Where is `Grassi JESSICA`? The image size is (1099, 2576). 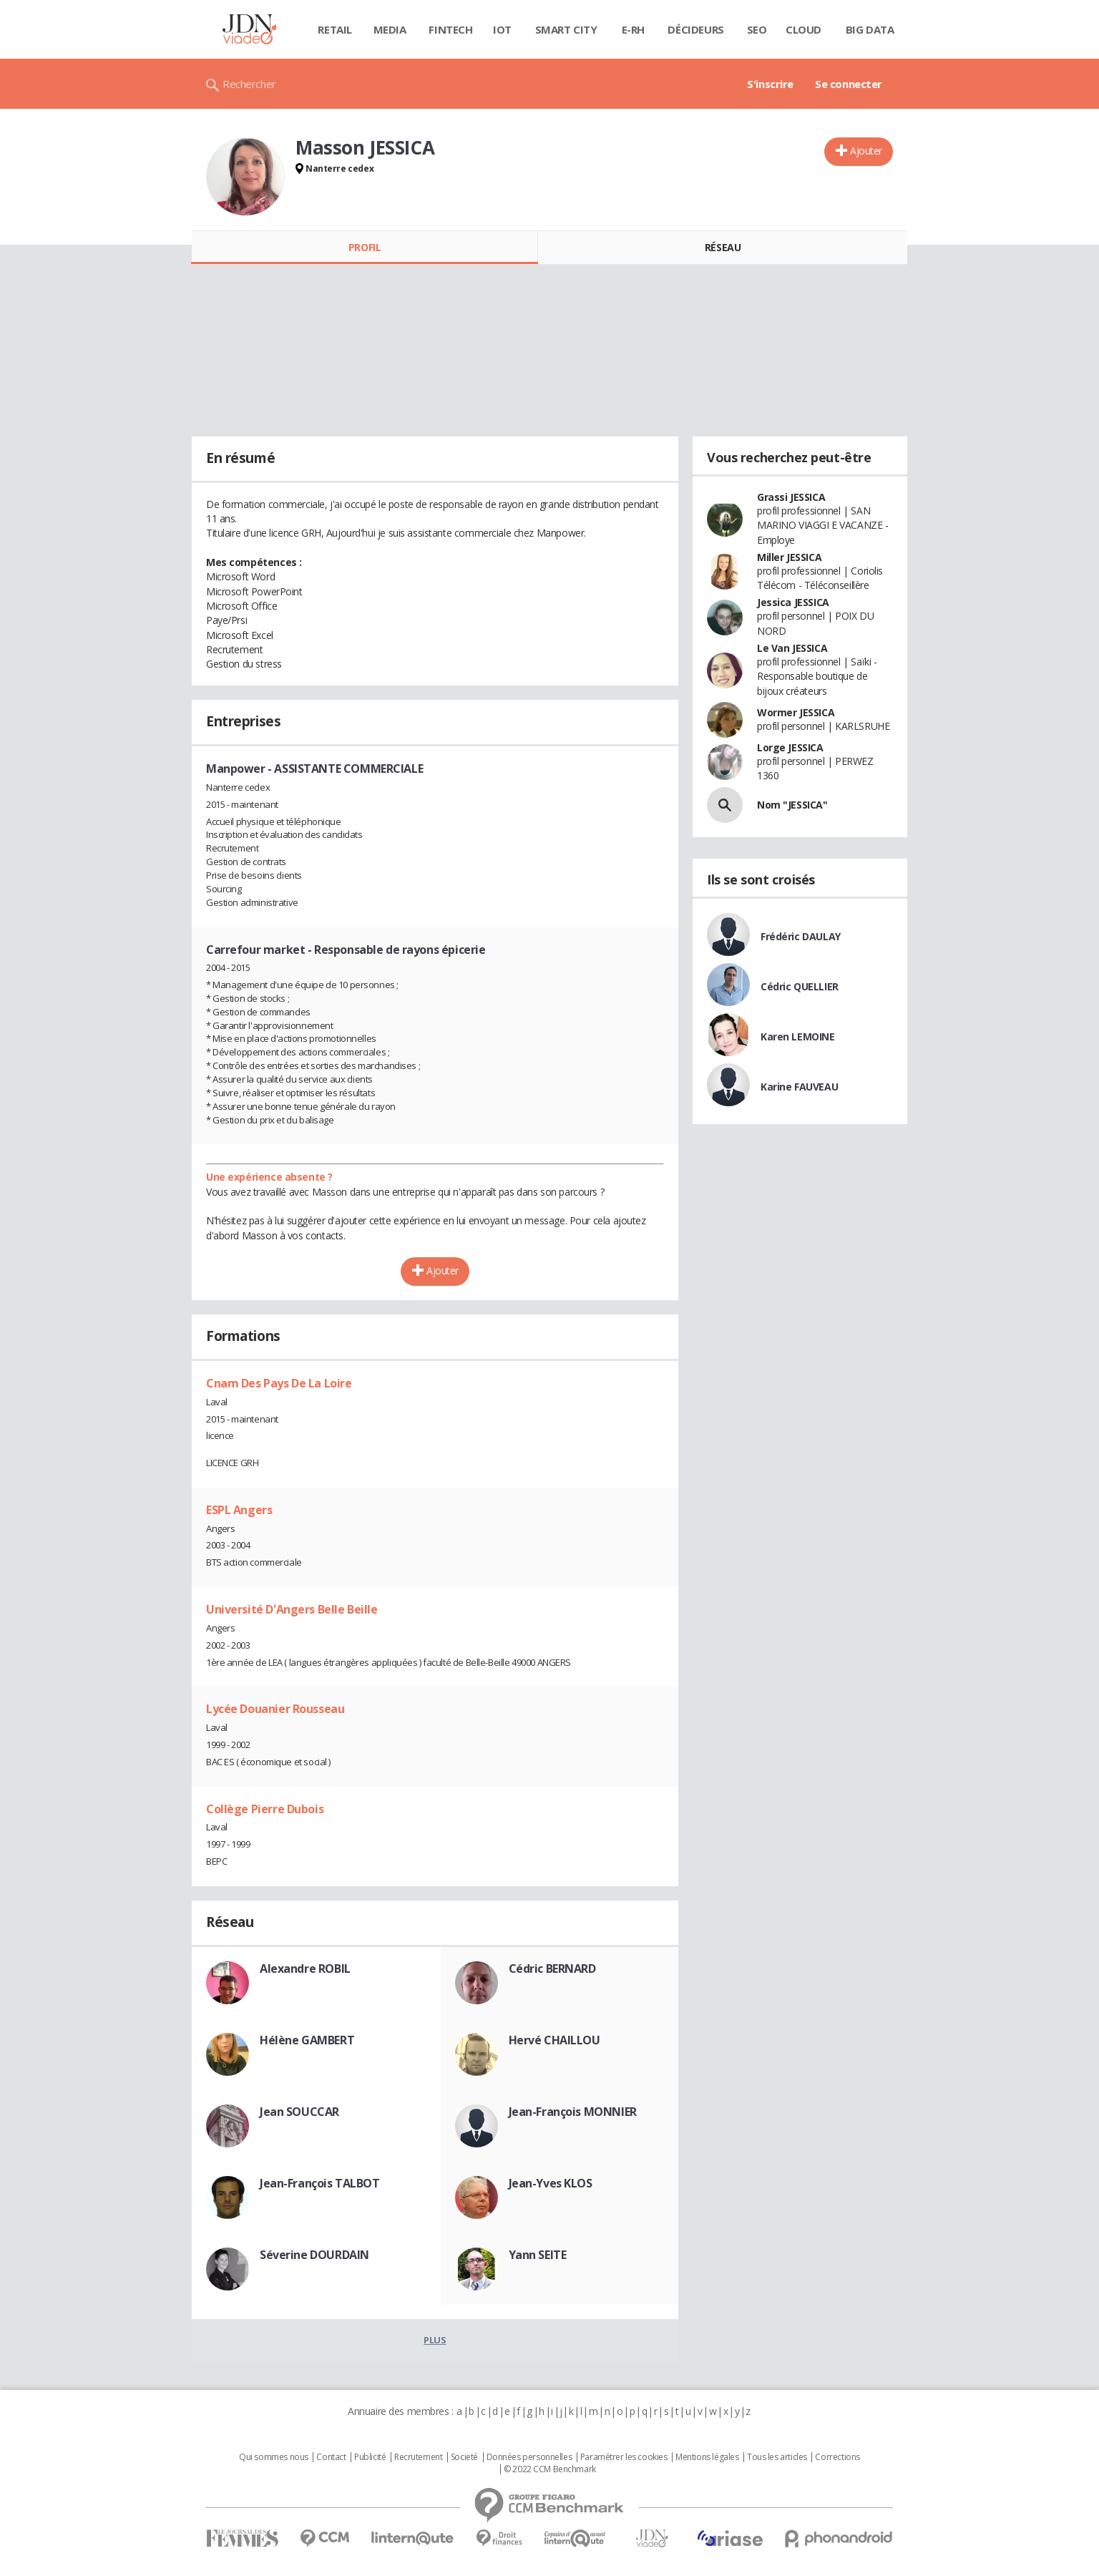
Grassi JESSICA is located at coordinates (791, 497).